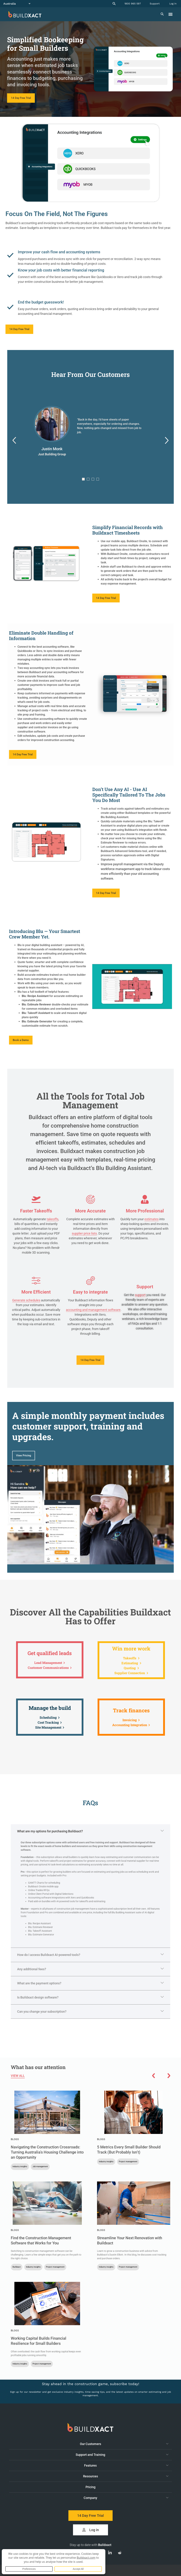  Describe the element at coordinates (132, 3) in the screenshot. I see `1800 965 597` at that location.